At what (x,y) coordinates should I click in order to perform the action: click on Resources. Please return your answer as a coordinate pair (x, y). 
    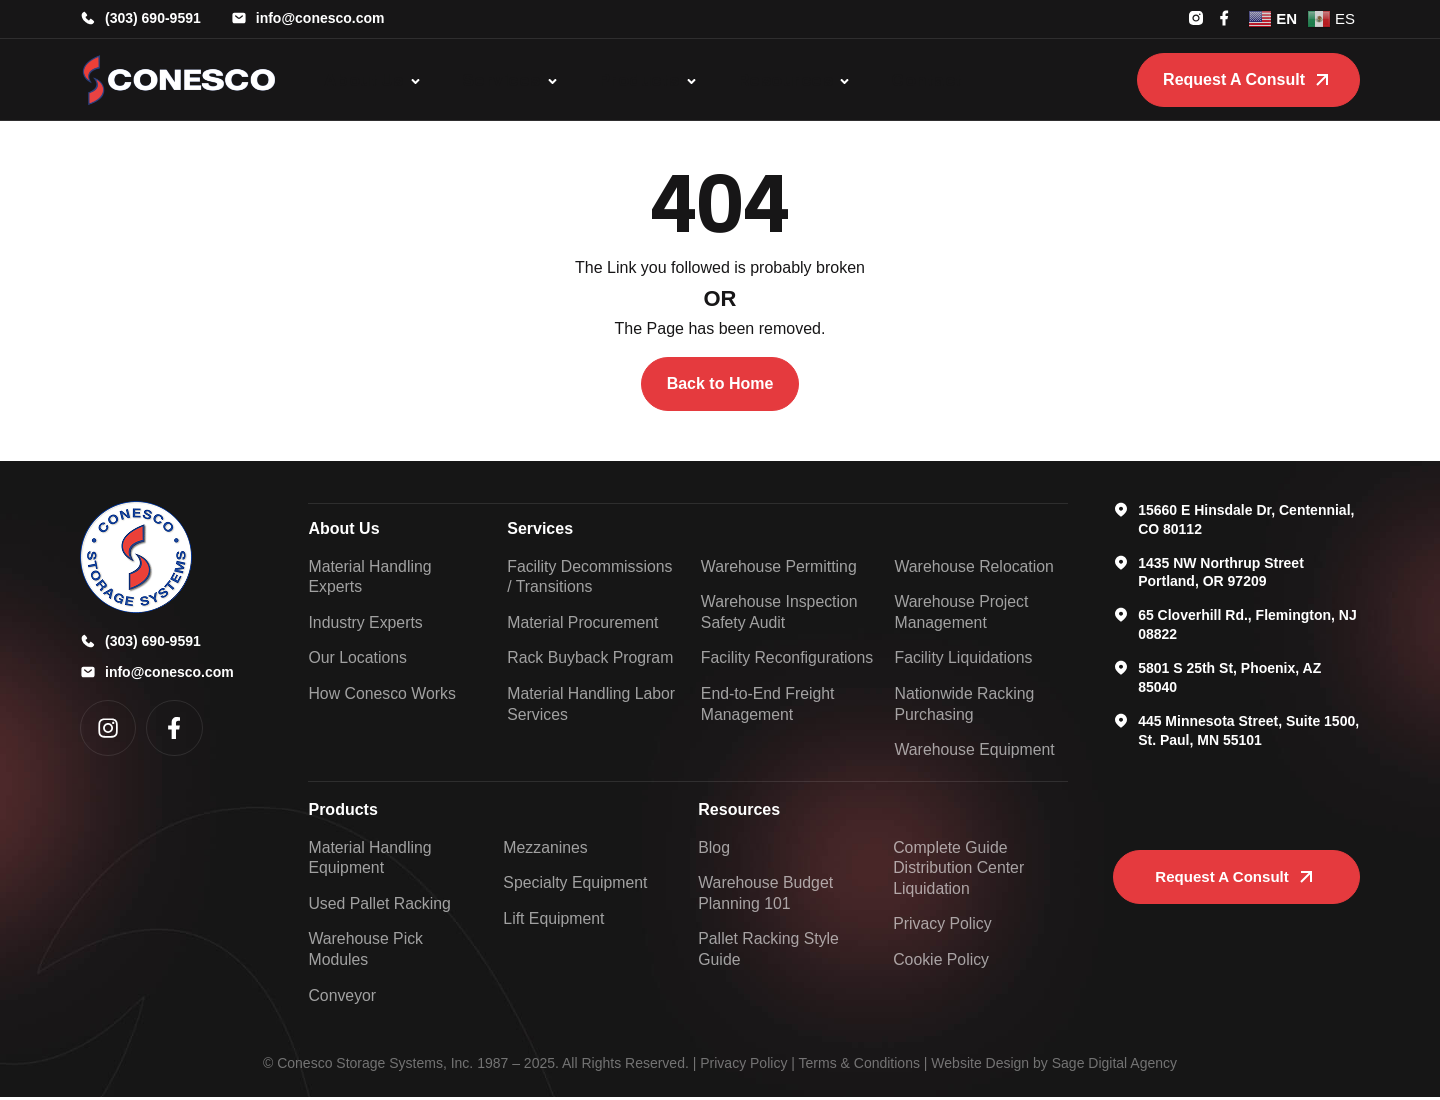
    Looking at the image, I should click on (739, 810).